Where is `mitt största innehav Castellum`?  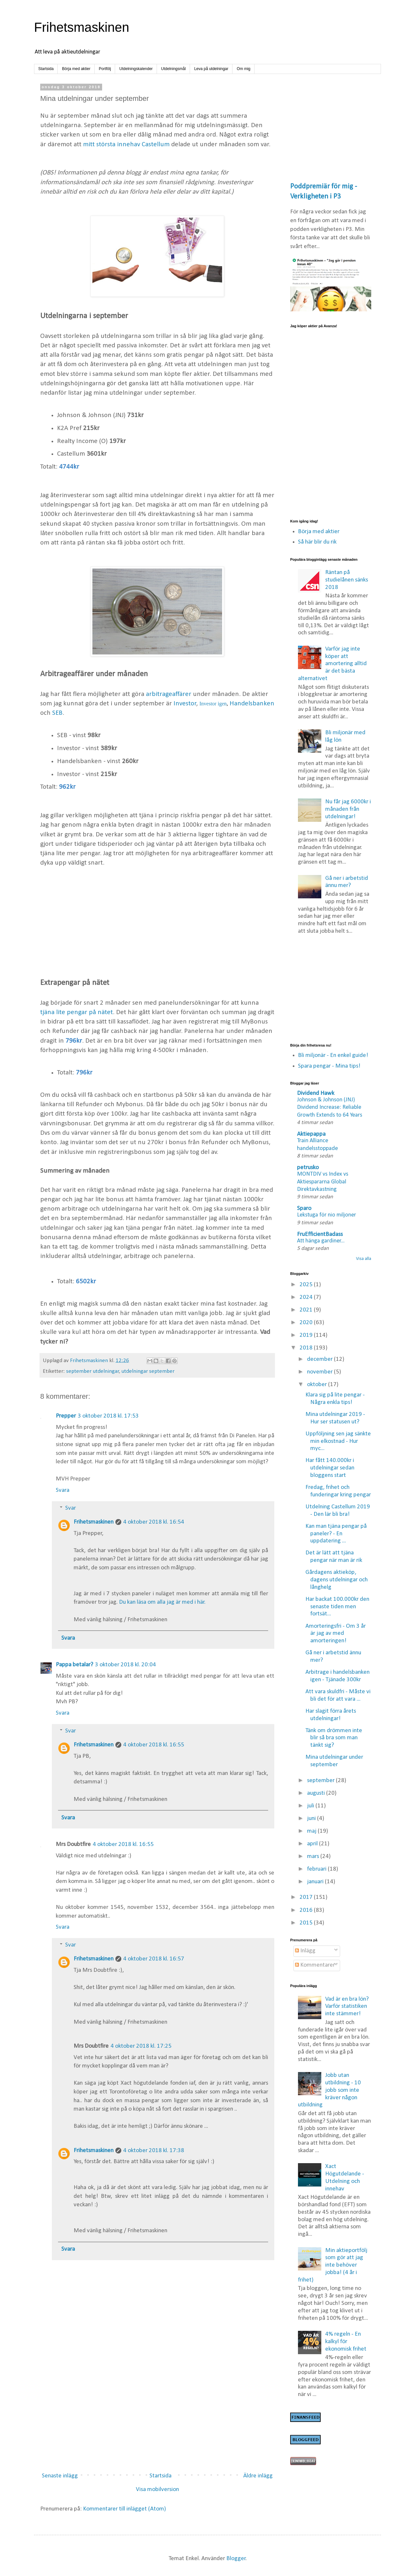
mitt största innehav Castellum is located at coordinates (126, 144).